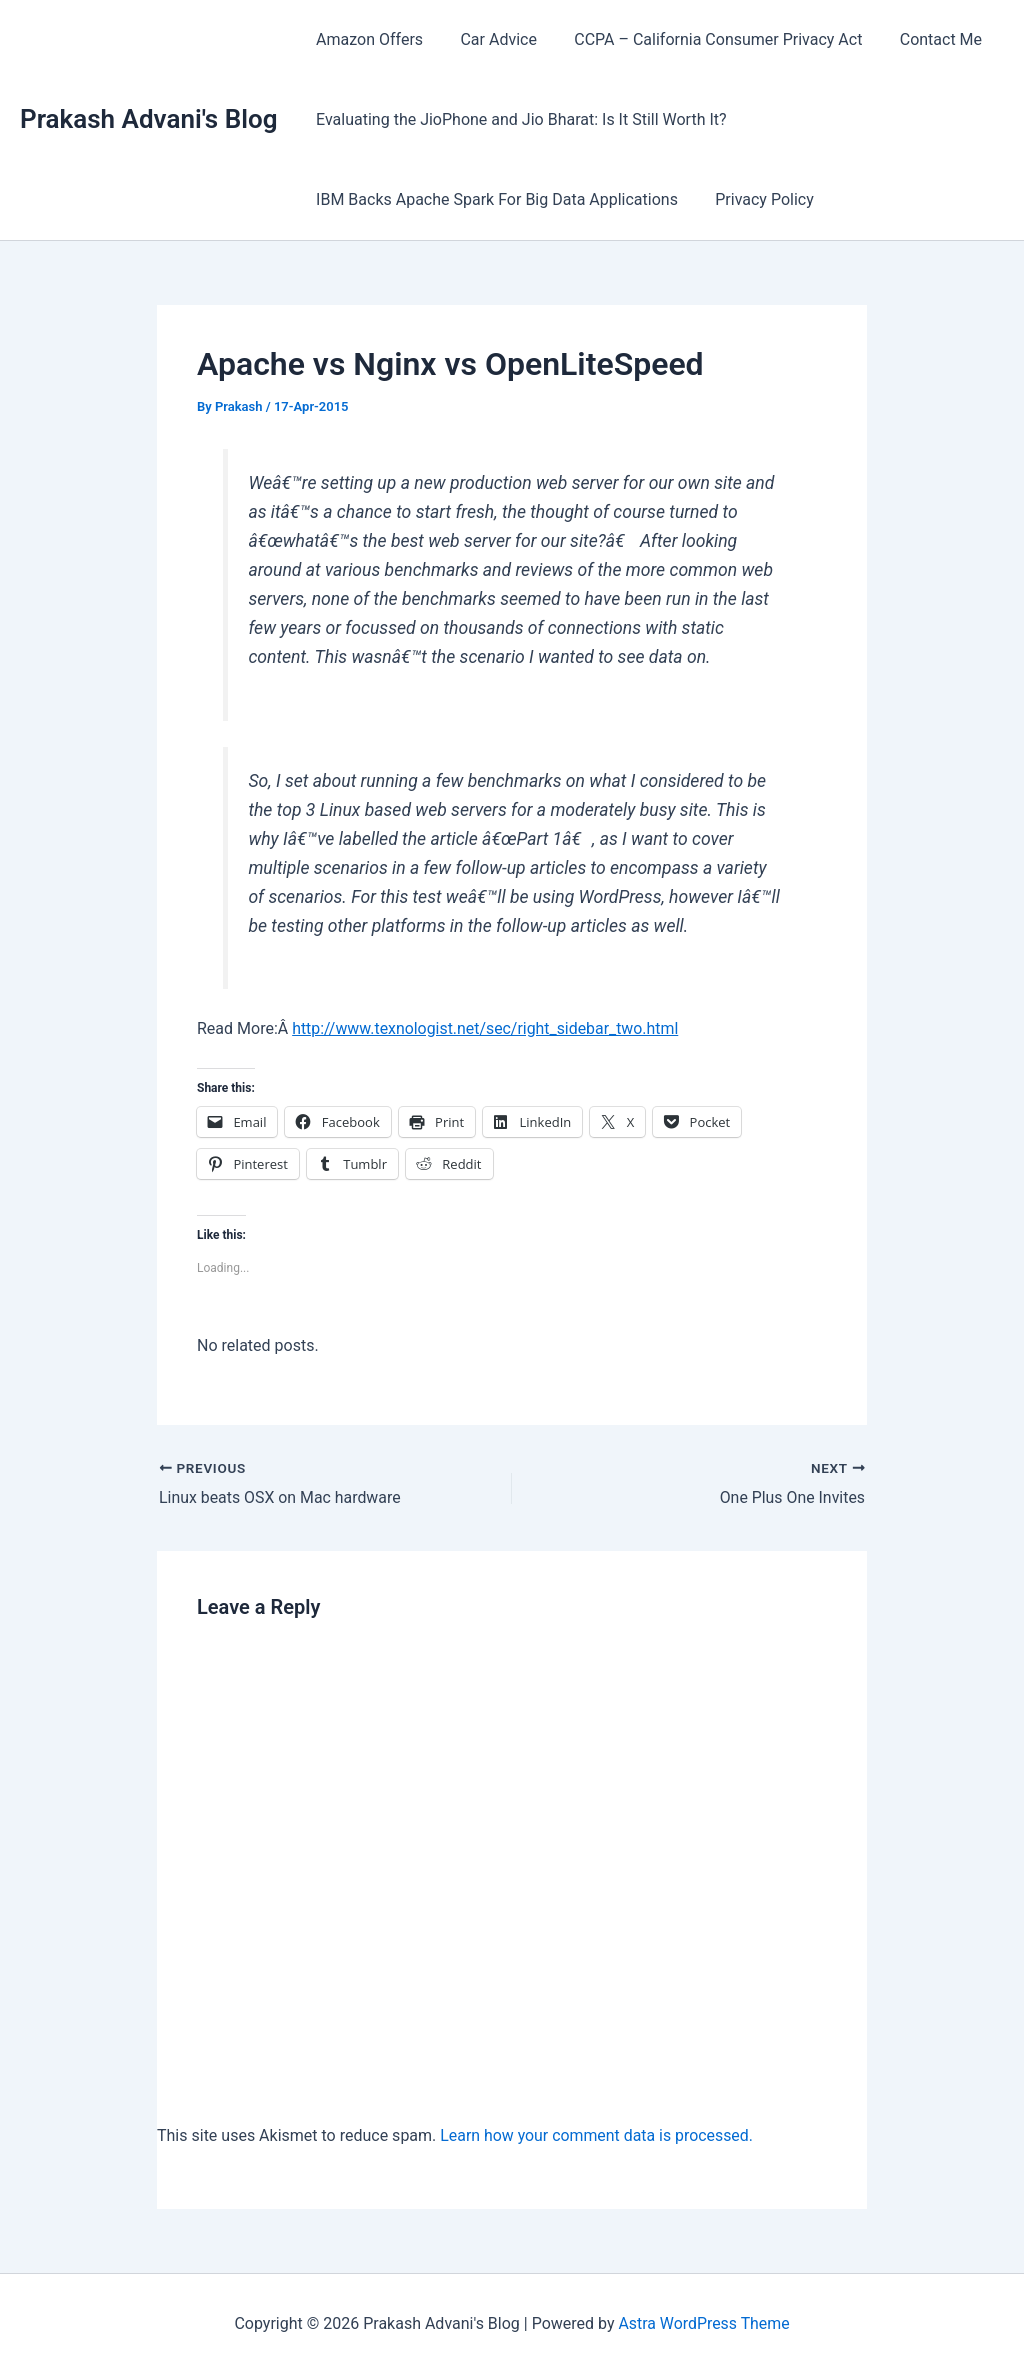 Image resolution: width=1024 pixels, height=2373 pixels. Describe the element at coordinates (518, 119) in the screenshot. I see `Evaluating the JioPhone and Jio Bharat: Is It Still Worth It?` at that location.